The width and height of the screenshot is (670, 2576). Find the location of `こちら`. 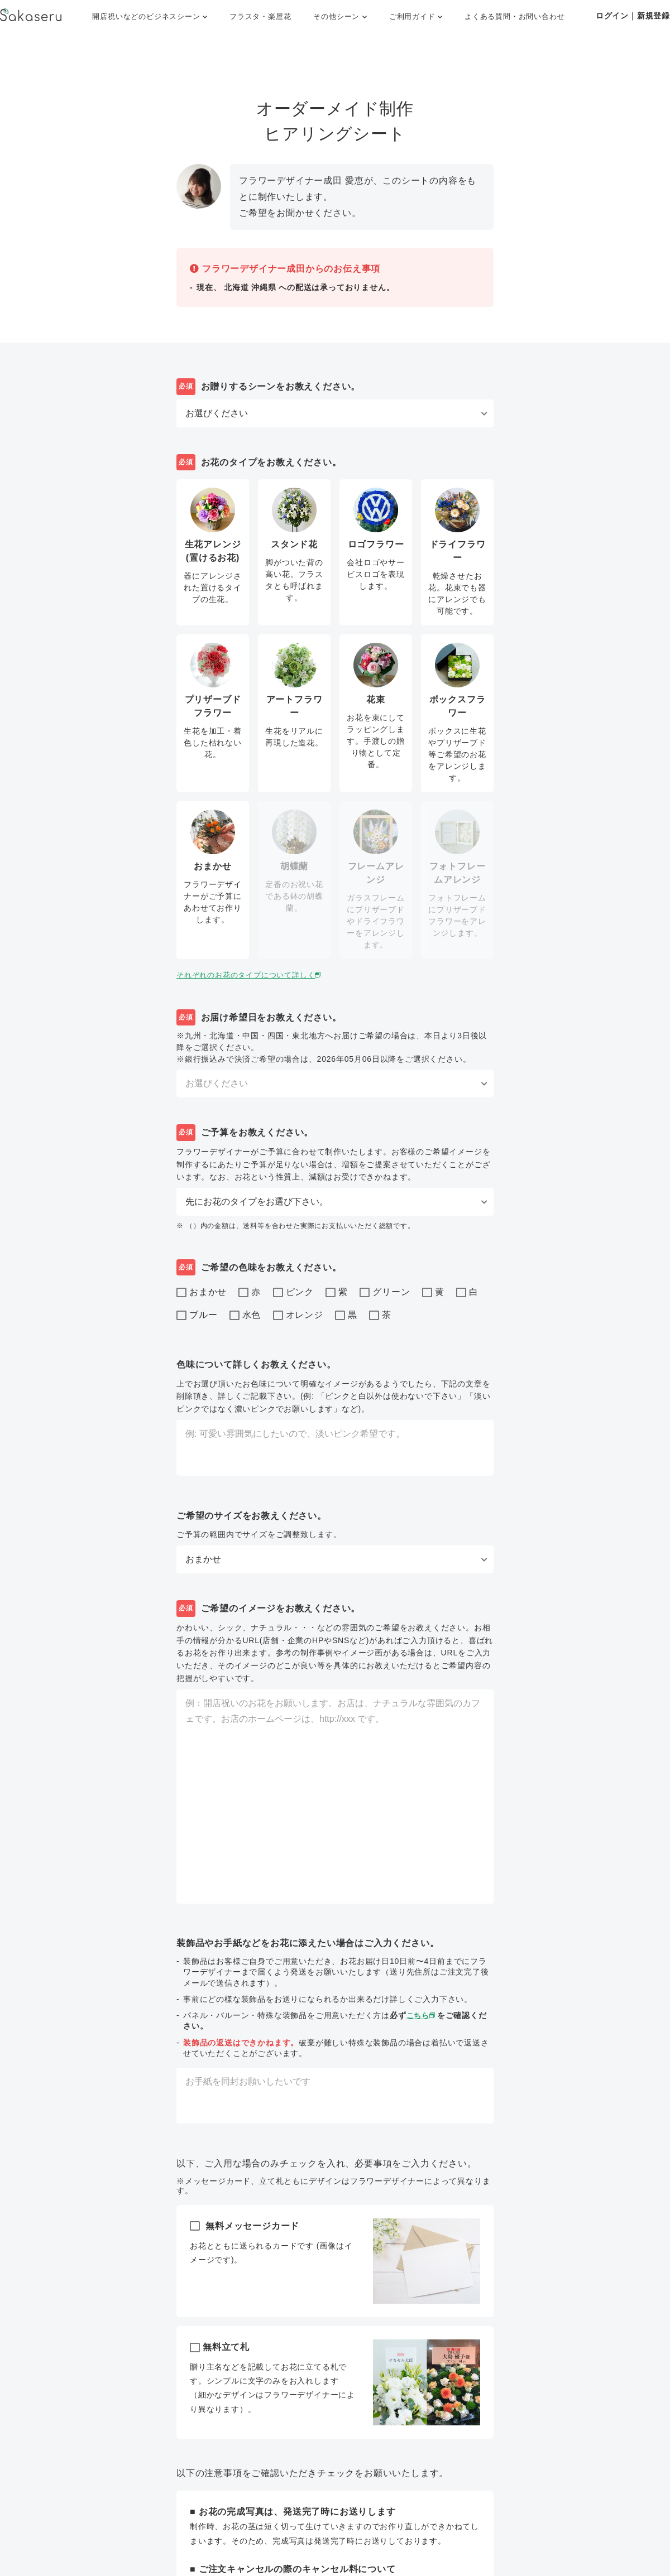

こちら is located at coordinates (422, 2015).